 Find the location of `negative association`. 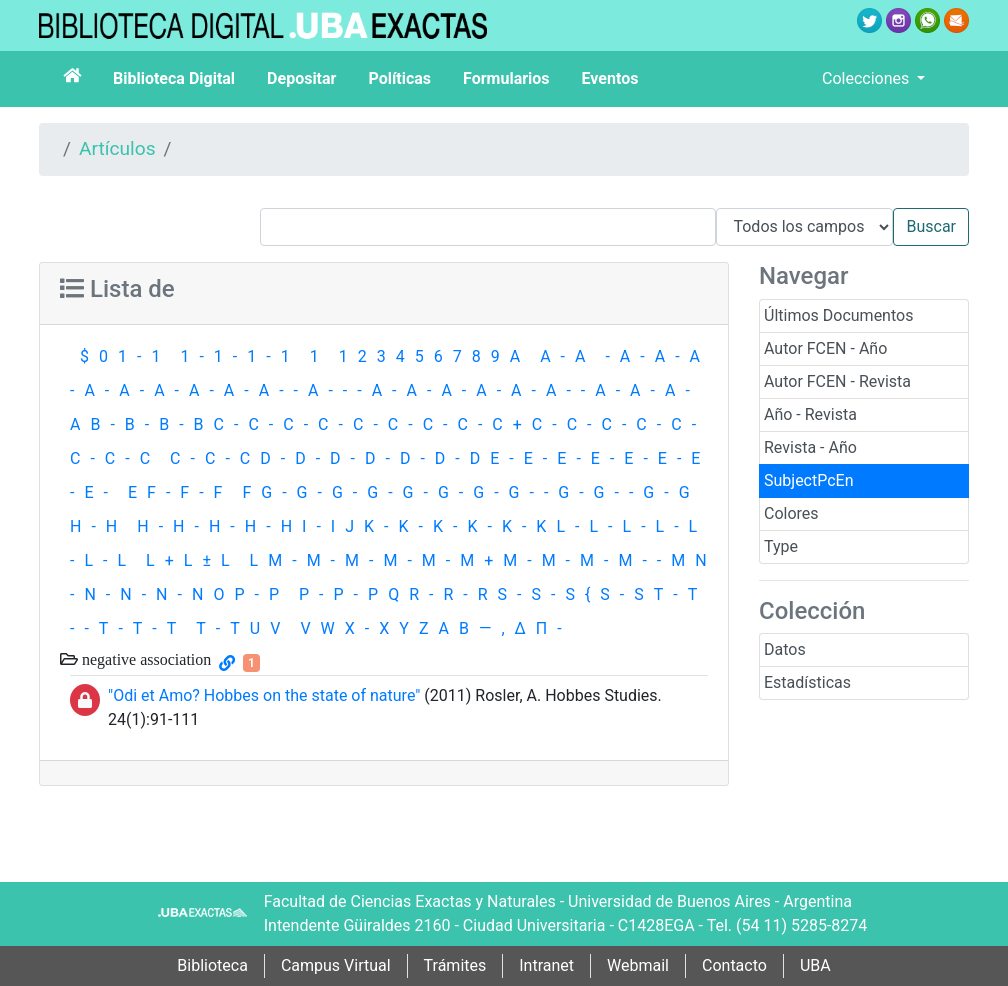

negative association is located at coordinates (144, 659).